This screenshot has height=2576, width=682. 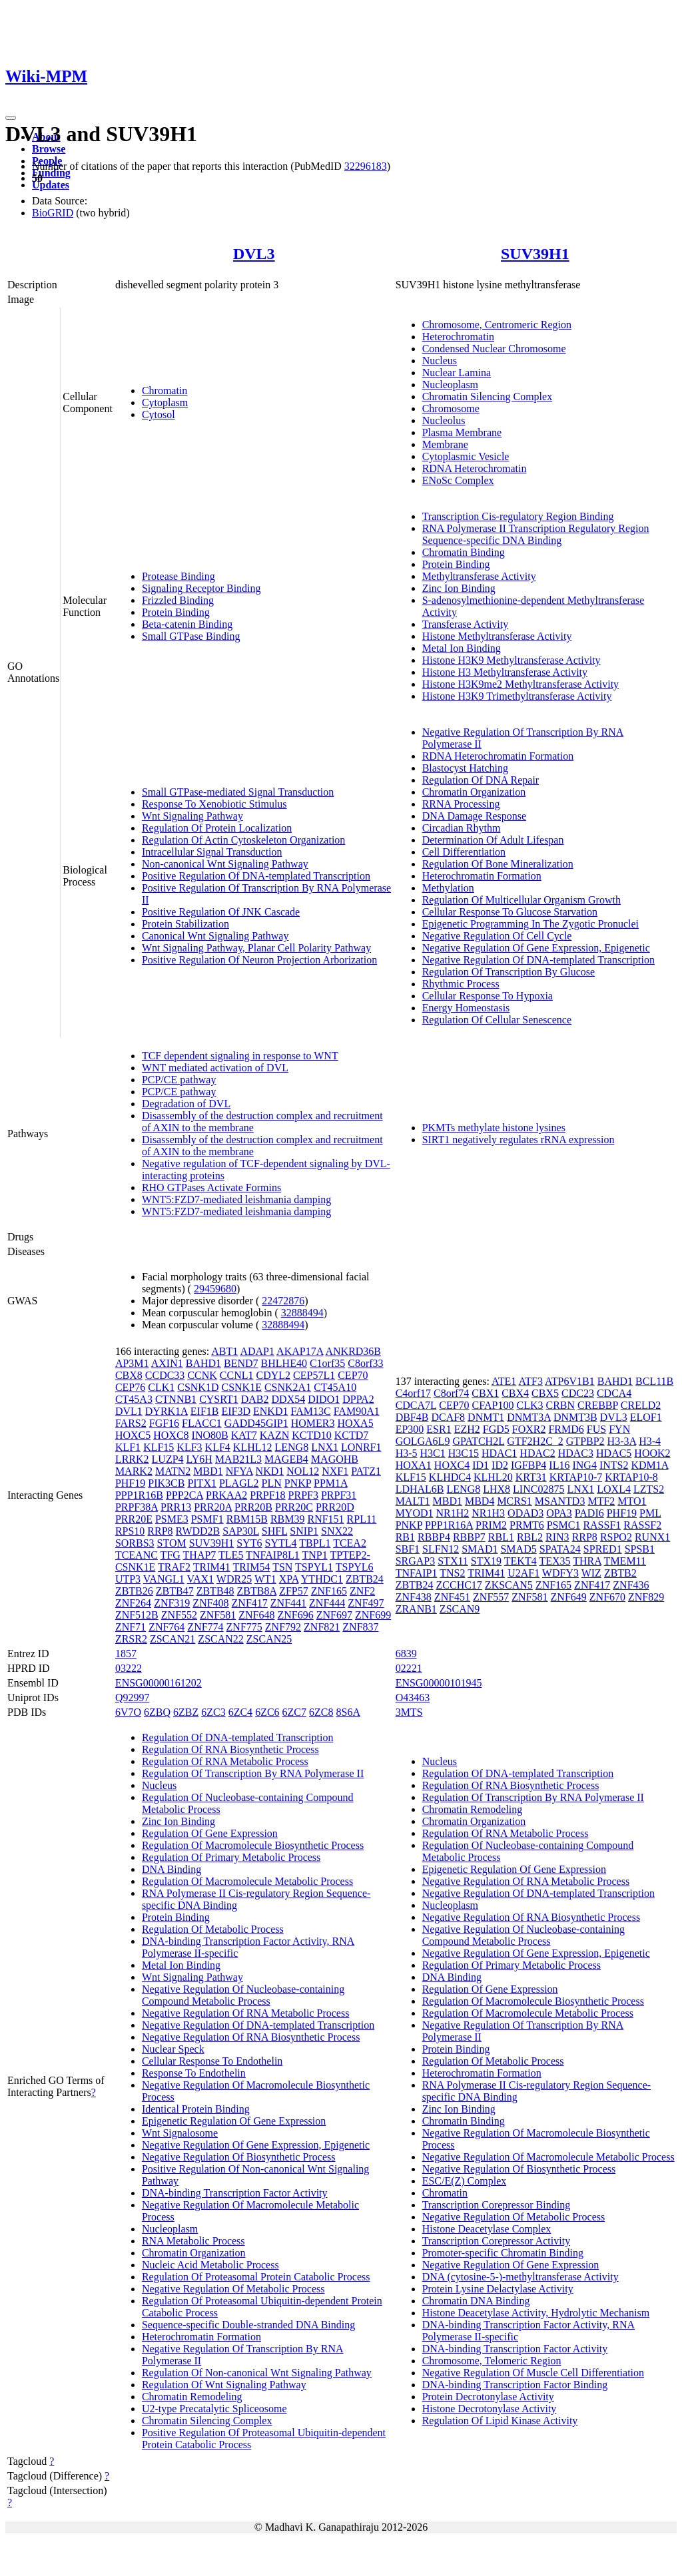 What do you see at coordinates (409, 1712) in the screenshot?
I see `3MTS` at bounding box center [409, 1712].